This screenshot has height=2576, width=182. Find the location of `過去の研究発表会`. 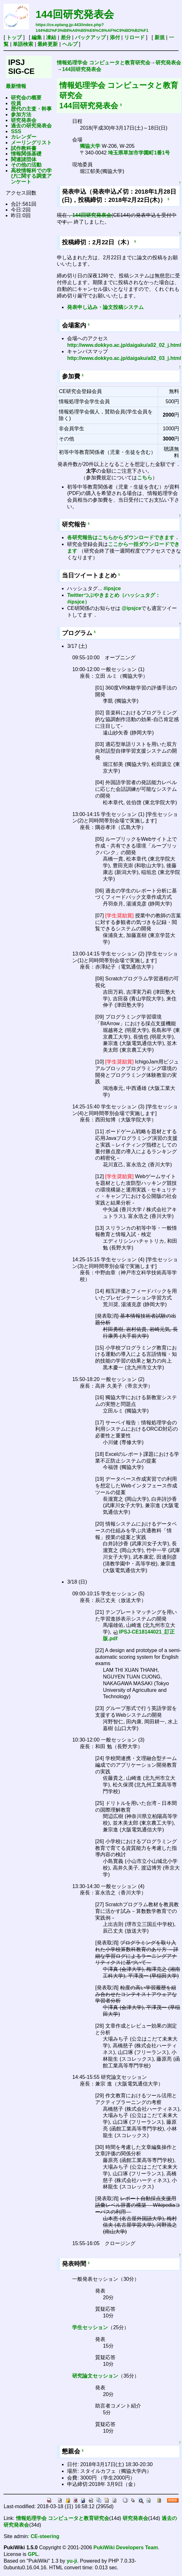

過去の研究発表会 is located at coordinates (31, 125).